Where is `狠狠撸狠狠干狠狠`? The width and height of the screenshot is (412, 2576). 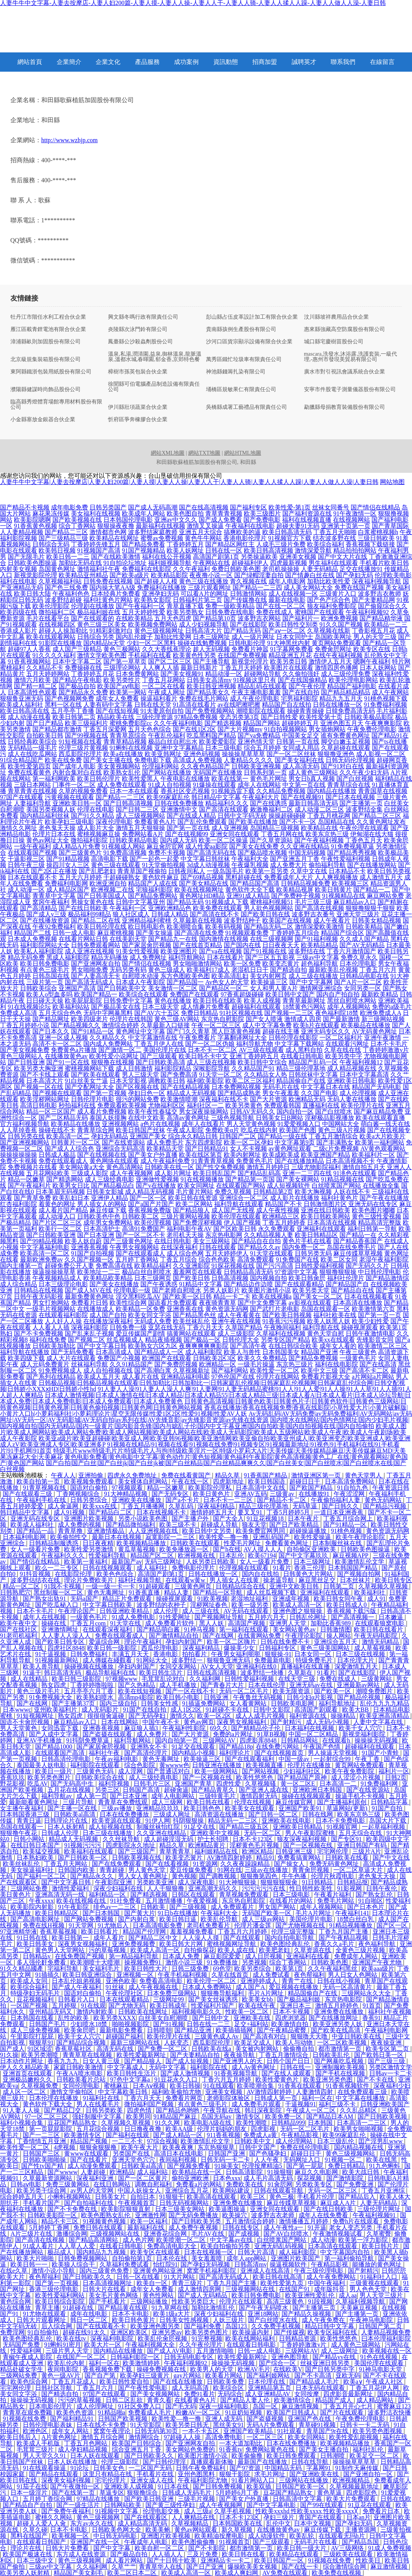 狠狠撸狠狠干狠狠 is located at coordinates (370, 908).